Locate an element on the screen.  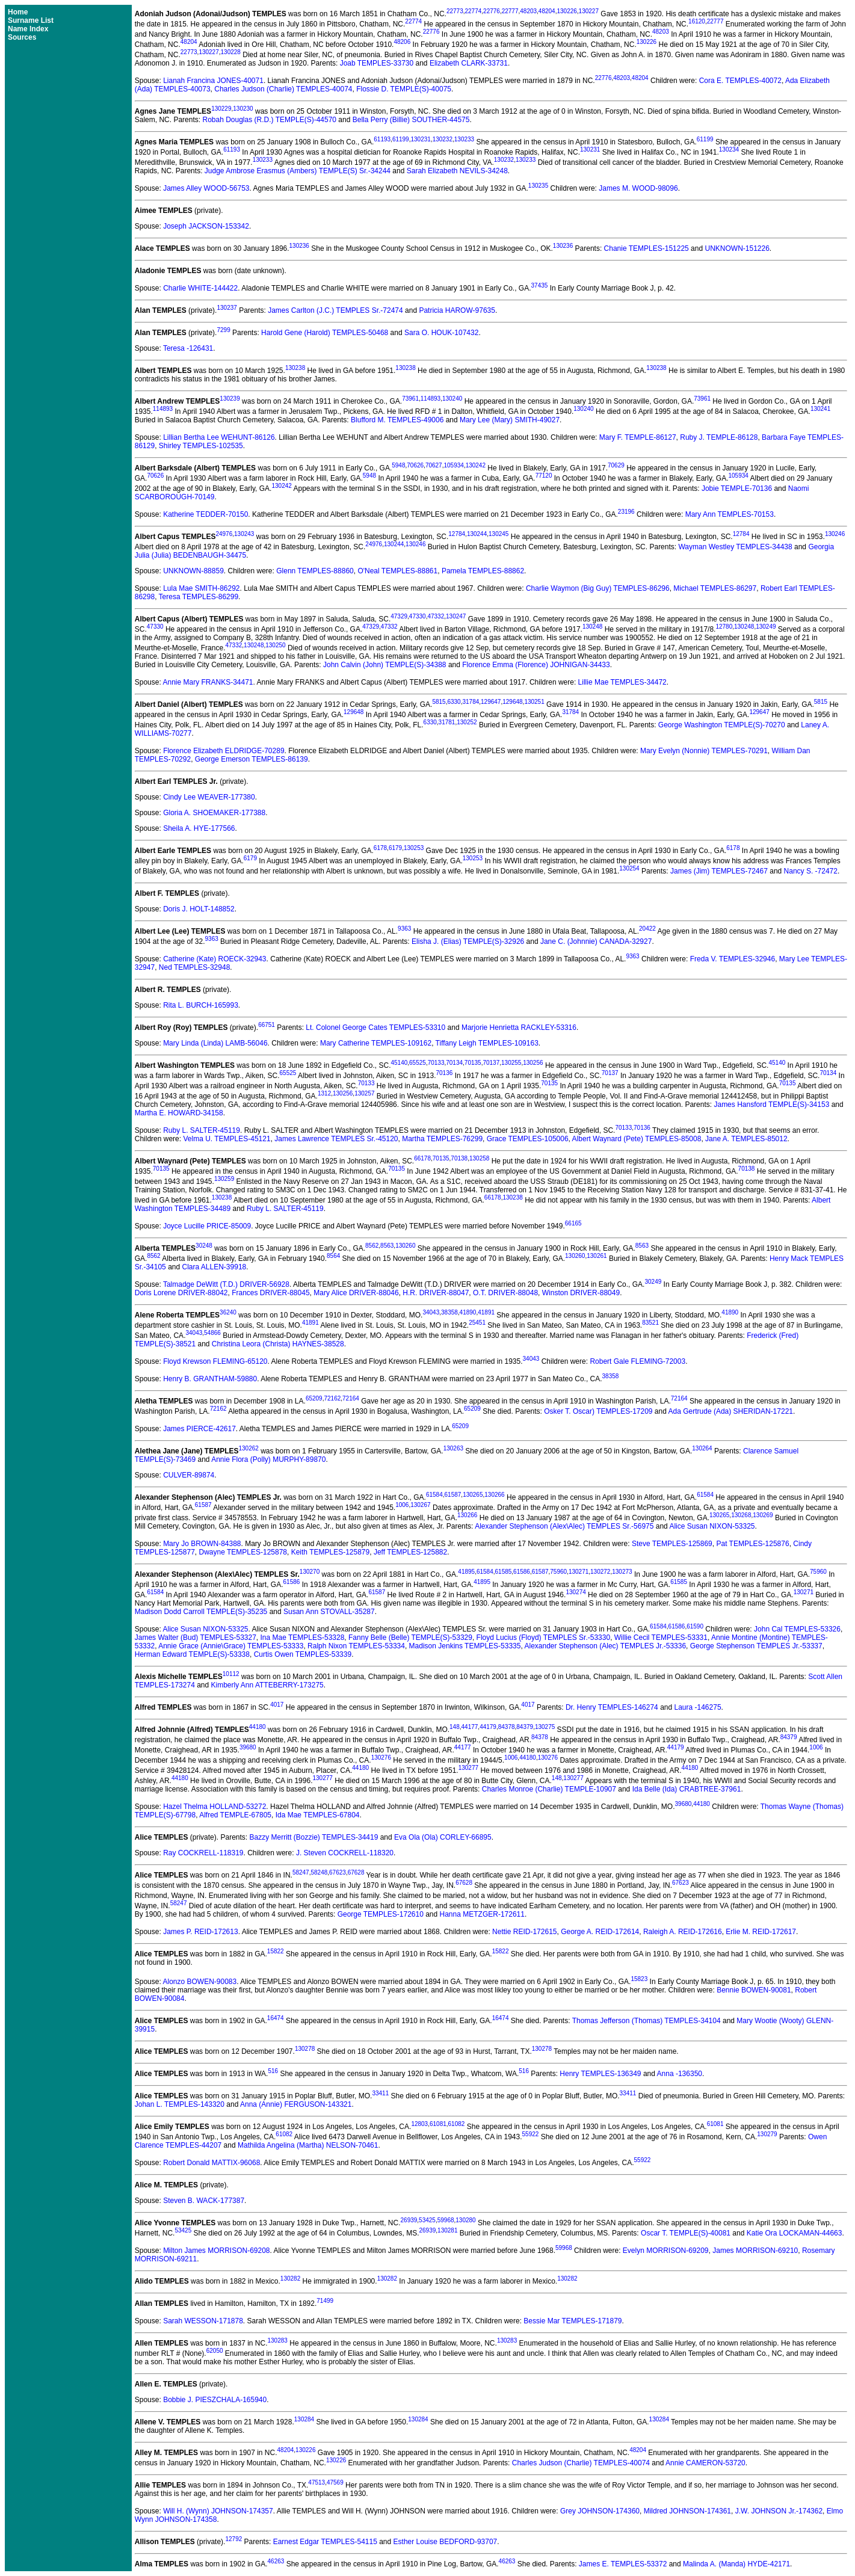
Sheila A. HYE-177566 is located at coordinates (199, 828).